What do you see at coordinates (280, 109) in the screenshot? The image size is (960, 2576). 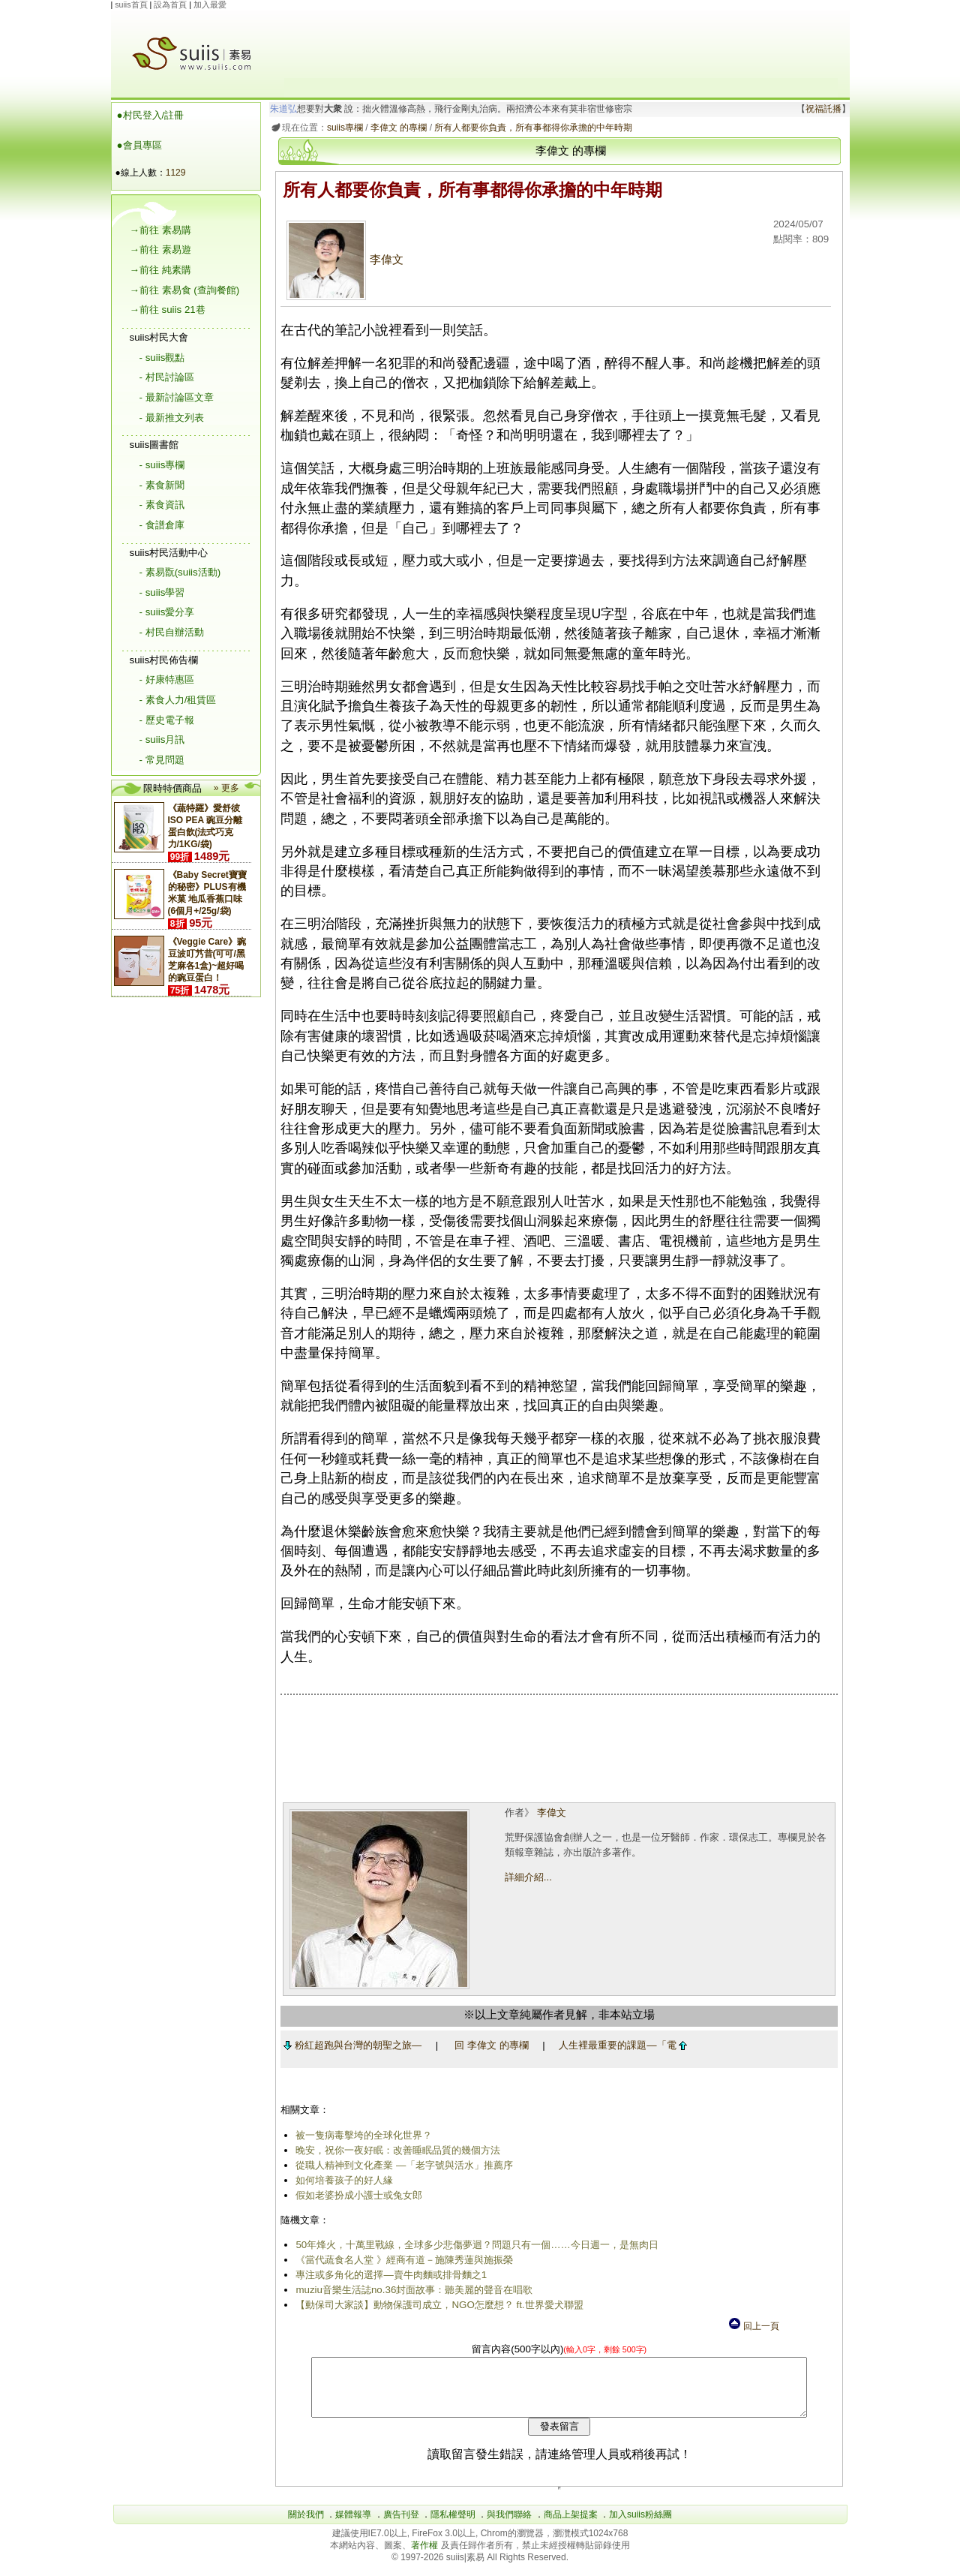 I see `朱道弘` at bounding box center [280, 109].